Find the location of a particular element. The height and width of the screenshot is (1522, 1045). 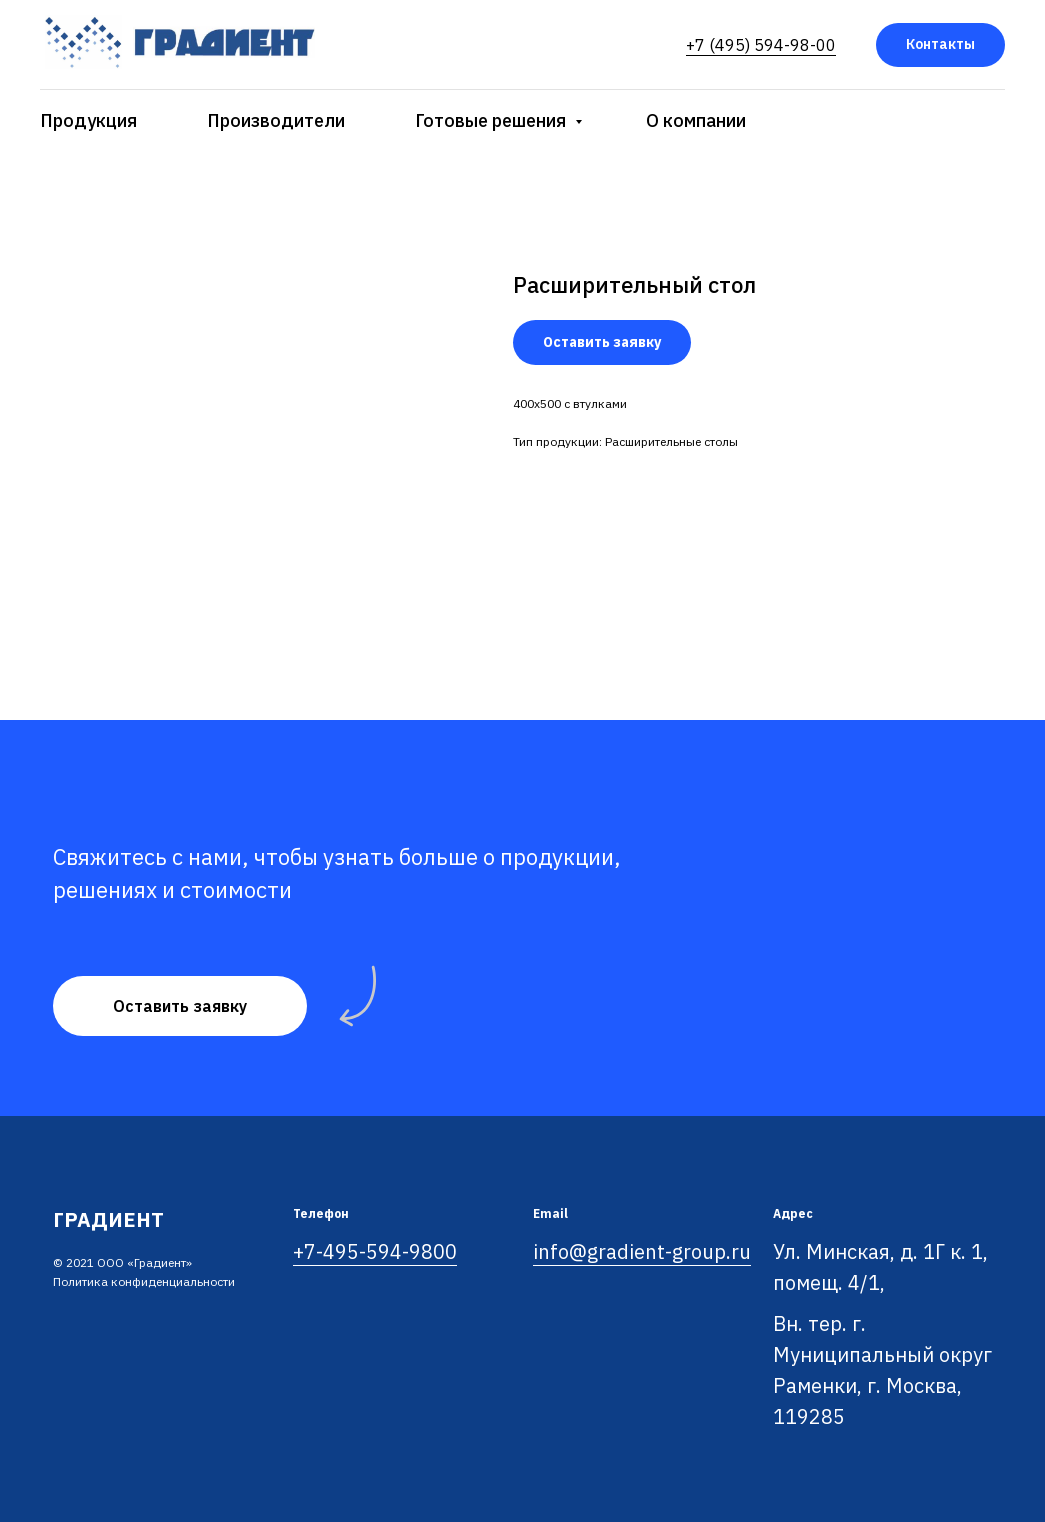

Продукция is located at coordinates (88, 120).